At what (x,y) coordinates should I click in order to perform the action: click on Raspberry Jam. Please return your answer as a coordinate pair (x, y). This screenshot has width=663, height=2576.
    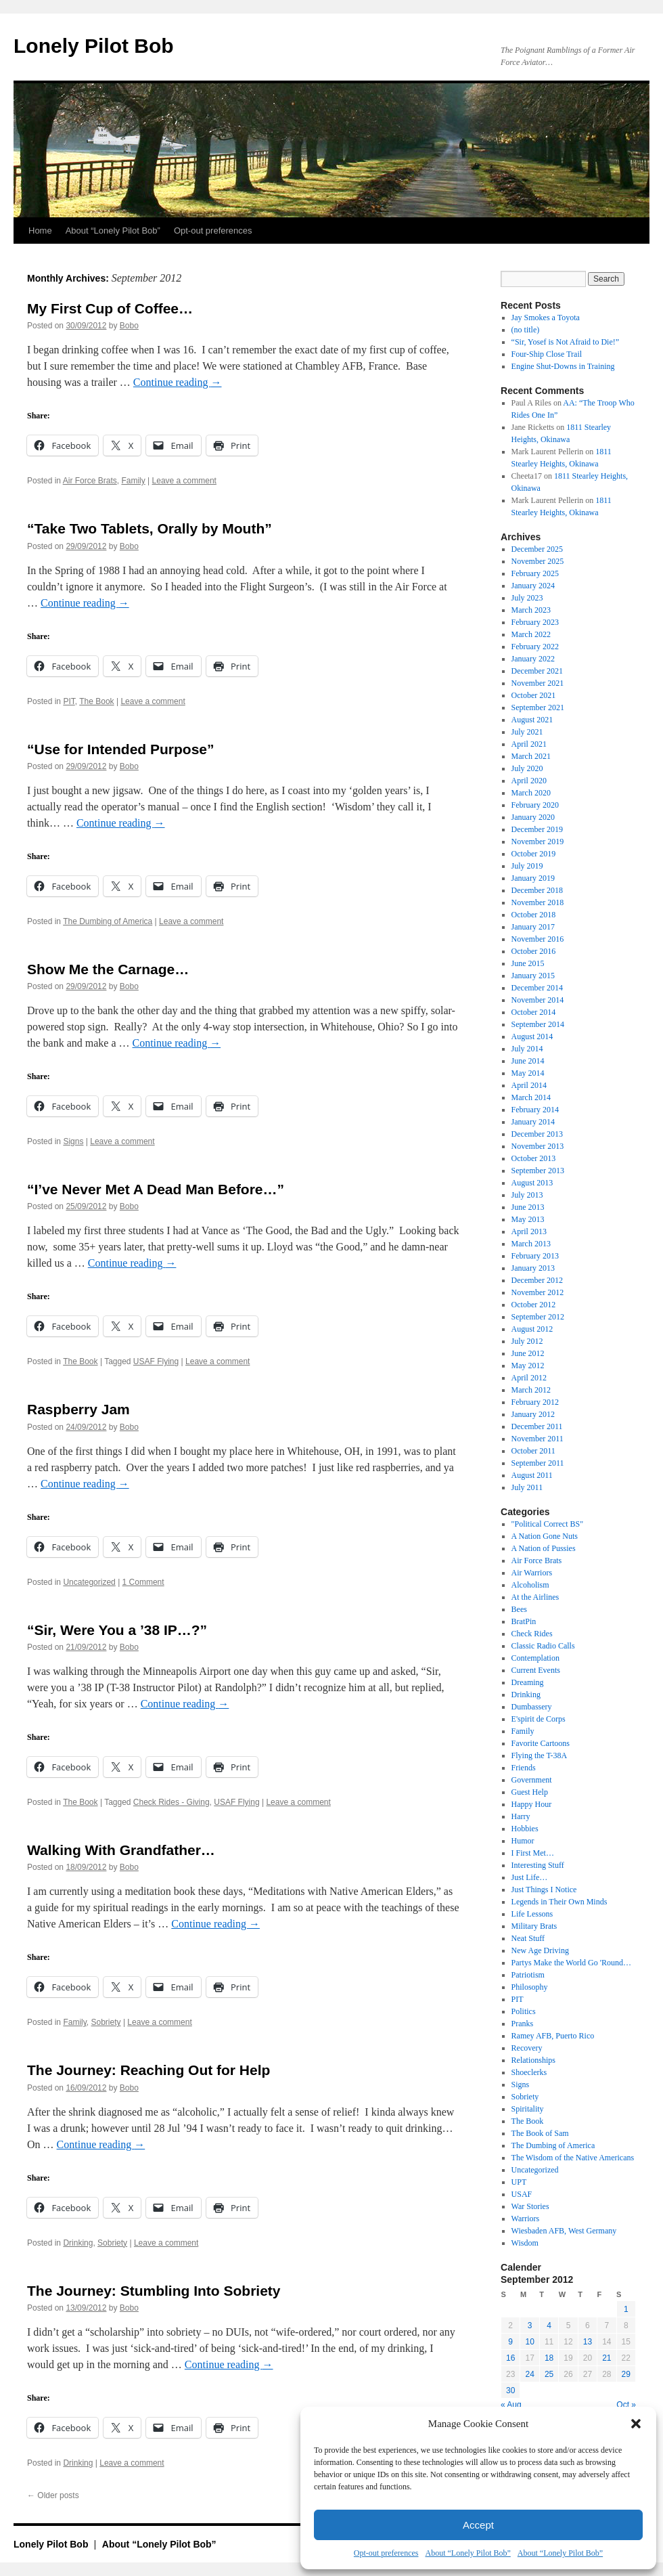
    Looking at the image, I should click on (78, 1409).